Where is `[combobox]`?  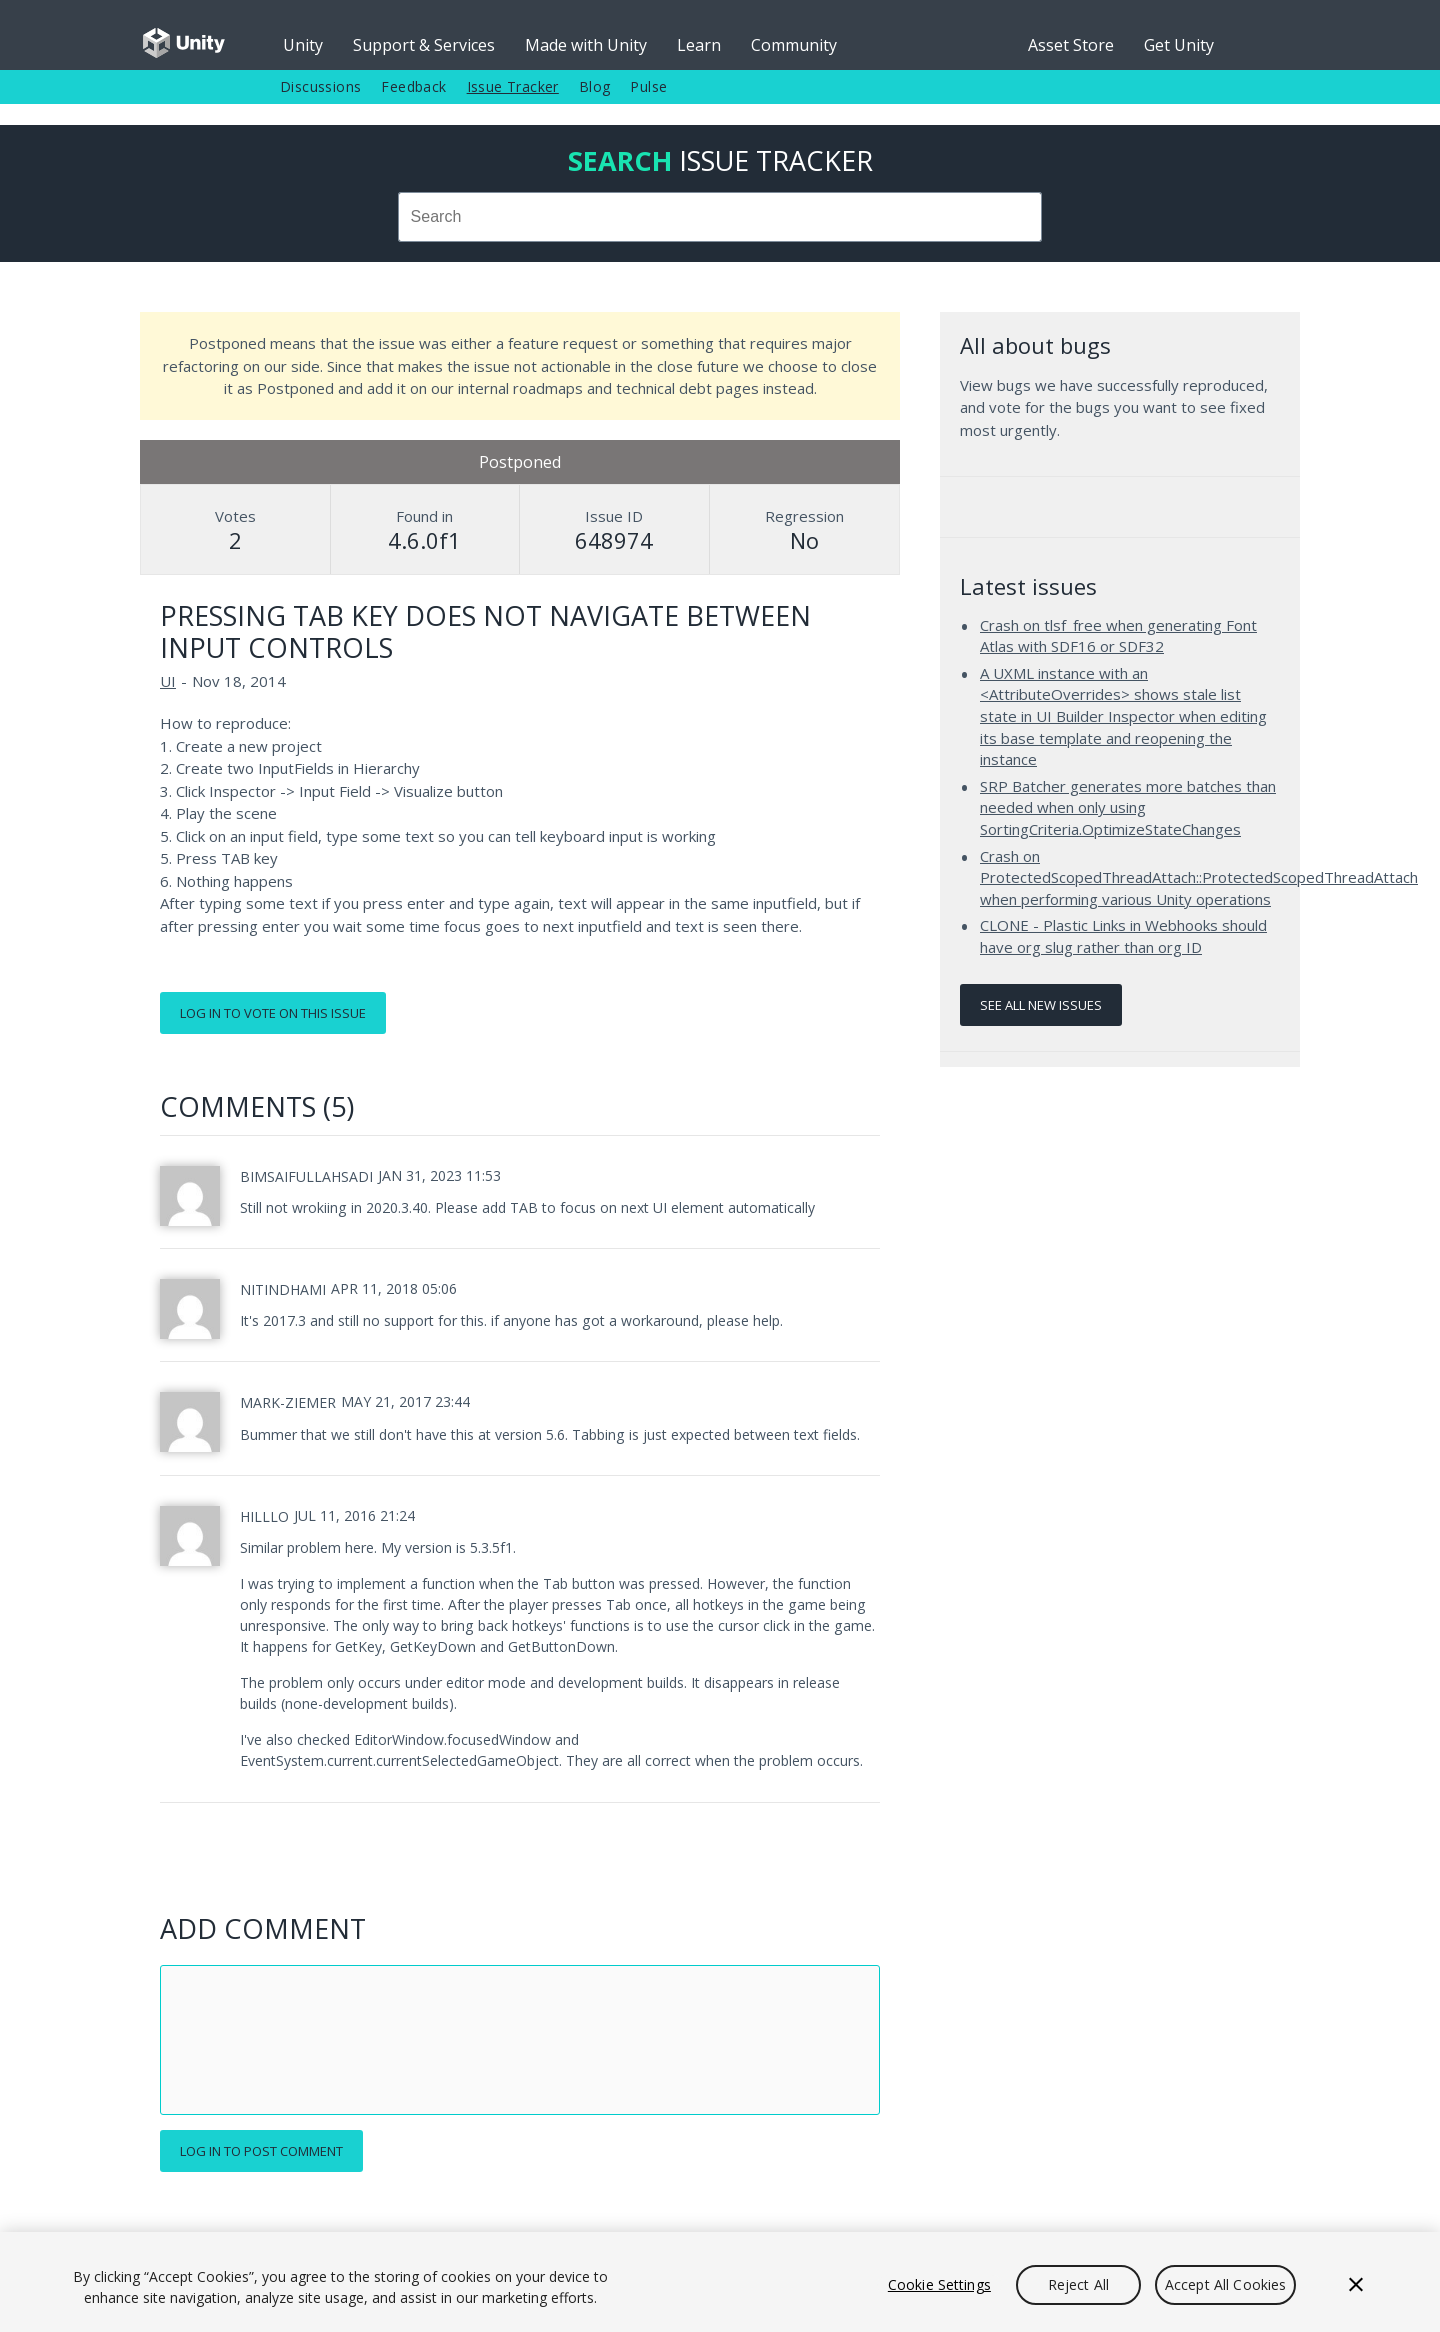 [combobox] is located at coordinates (720, 217).